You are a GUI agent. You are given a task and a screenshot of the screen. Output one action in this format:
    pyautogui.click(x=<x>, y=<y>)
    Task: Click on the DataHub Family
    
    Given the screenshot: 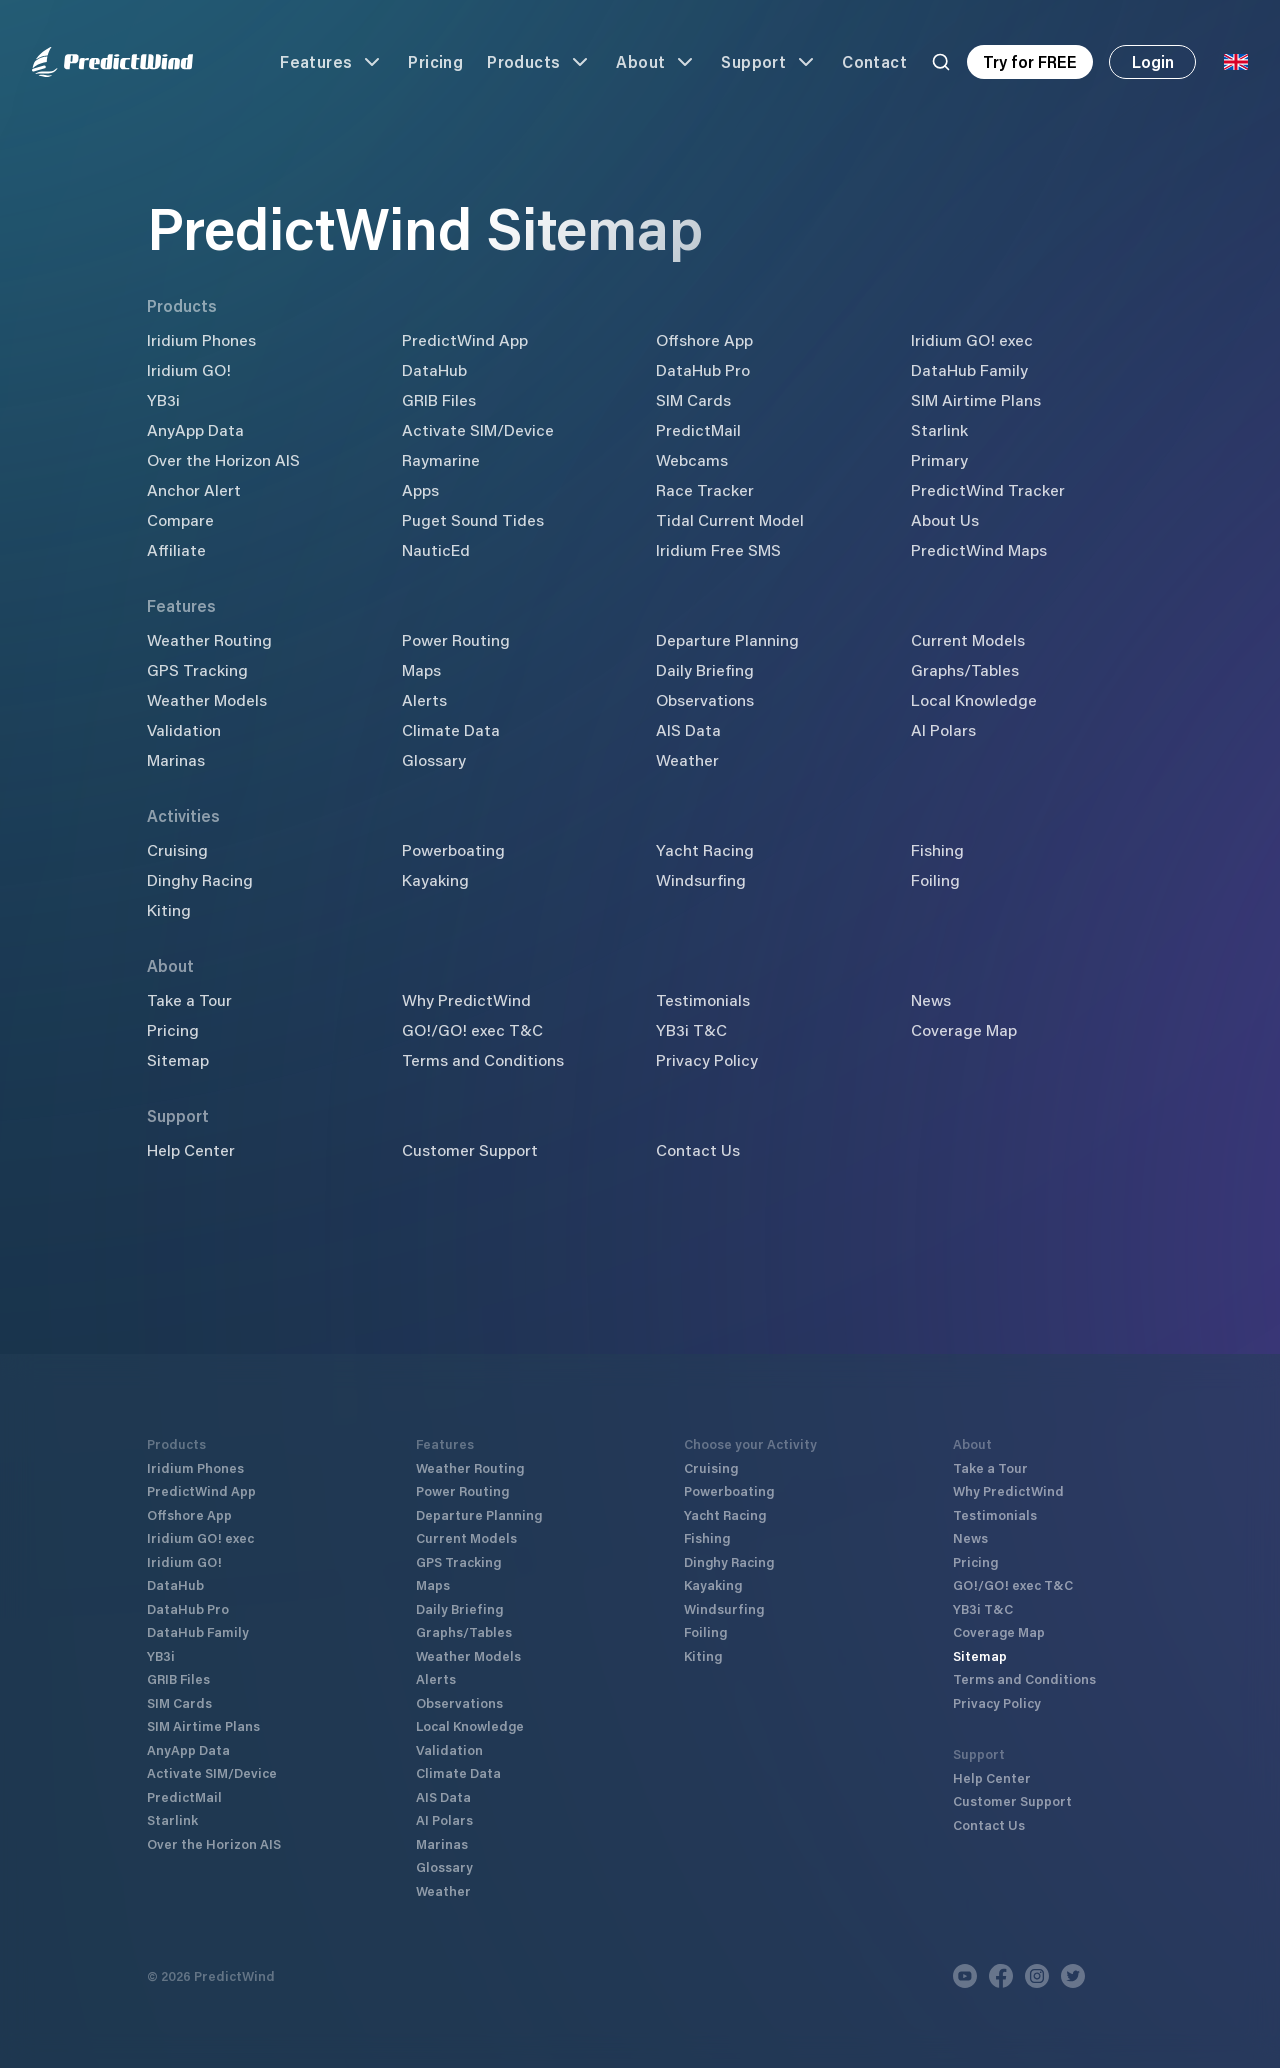 What is the action you would take?
    pyautogui.click(x=969, y=369)
    